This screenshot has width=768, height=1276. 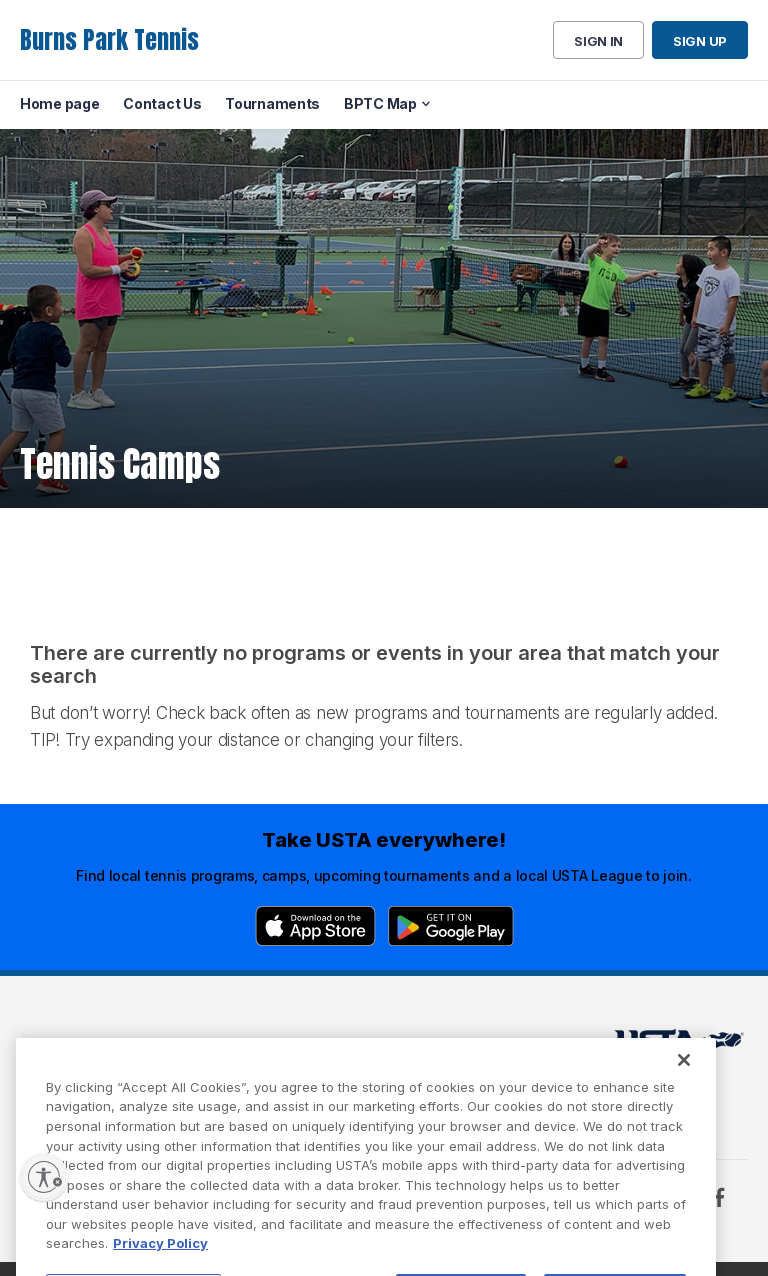 What do you see at coordinates (700, 41) in the screenshot?
I see `Sign up` at bounding box center [700, 41].